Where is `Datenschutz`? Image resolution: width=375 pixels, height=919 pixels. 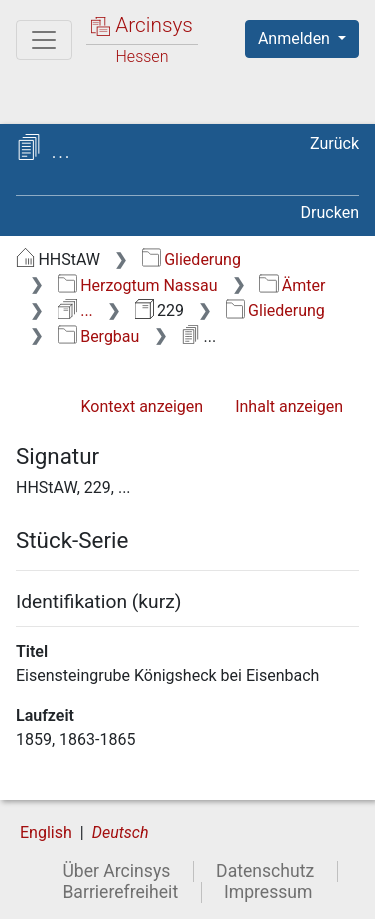
Datenschutz is located at coordinates (265, 871).